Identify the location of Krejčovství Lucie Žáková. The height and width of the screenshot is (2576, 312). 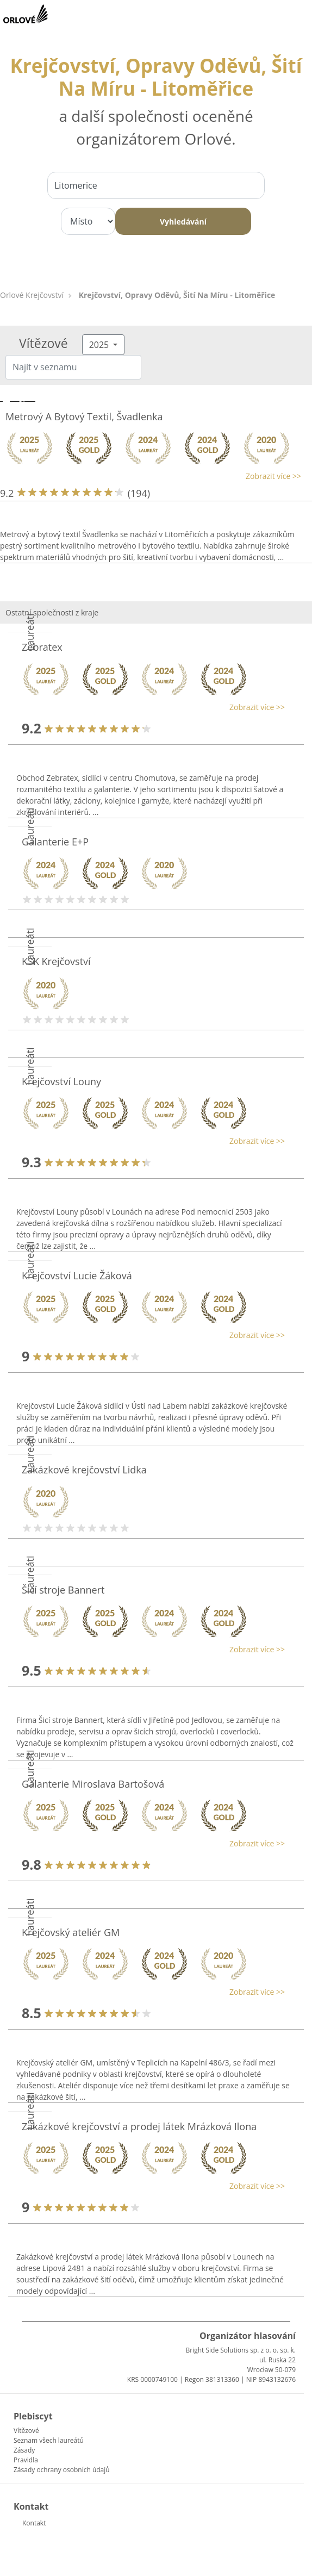
(77, 1275).